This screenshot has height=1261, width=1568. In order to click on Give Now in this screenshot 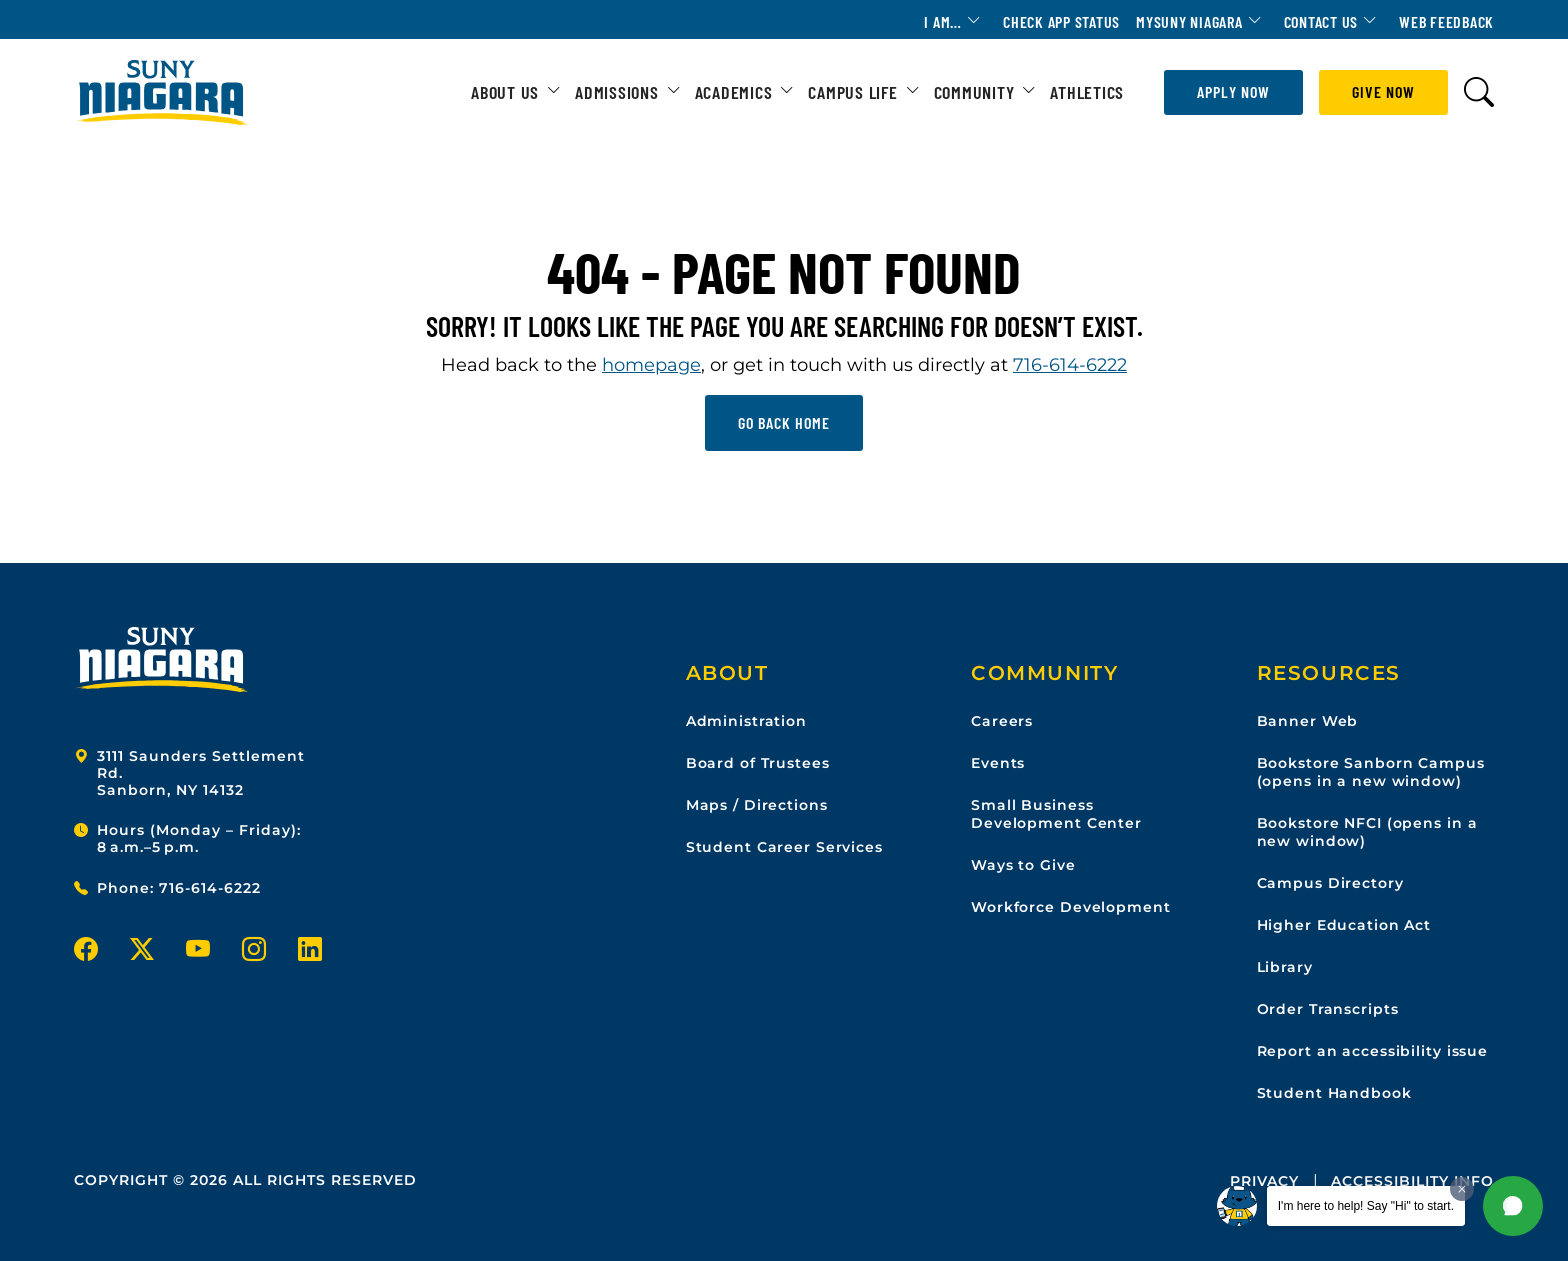, I will do `click(1383, 91)`.